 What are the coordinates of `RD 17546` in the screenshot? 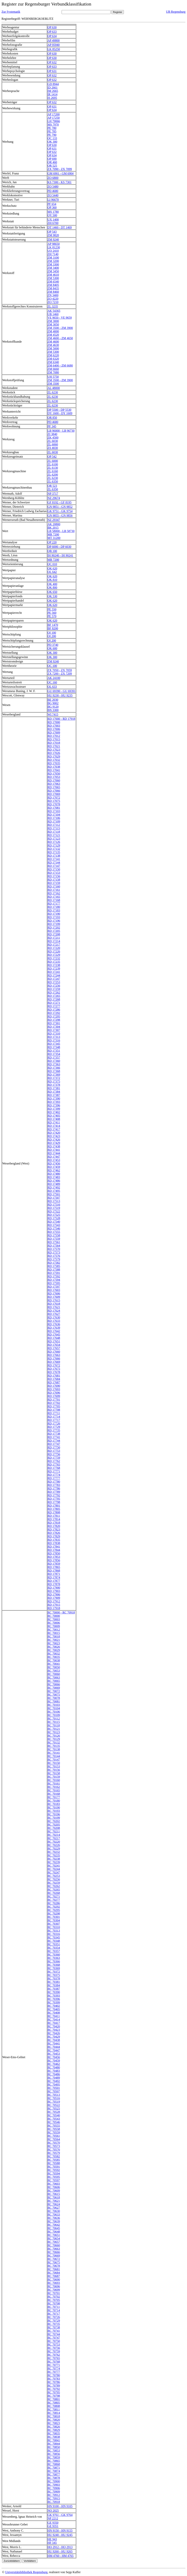 It's located at (54, 1228).